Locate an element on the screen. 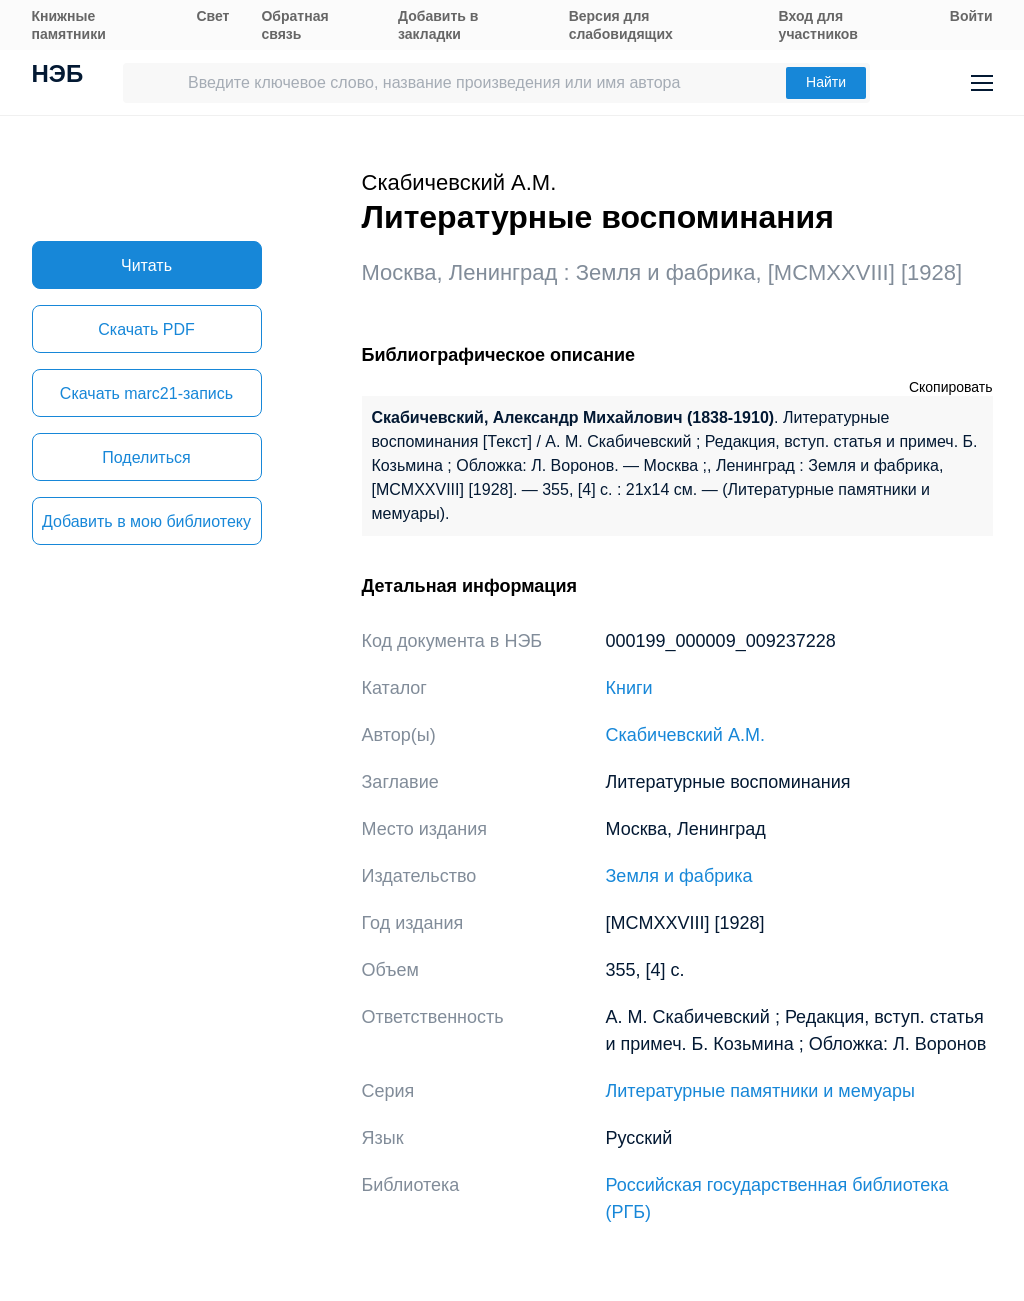  Версия для слабовидящих is located at coordinates (621, 25).